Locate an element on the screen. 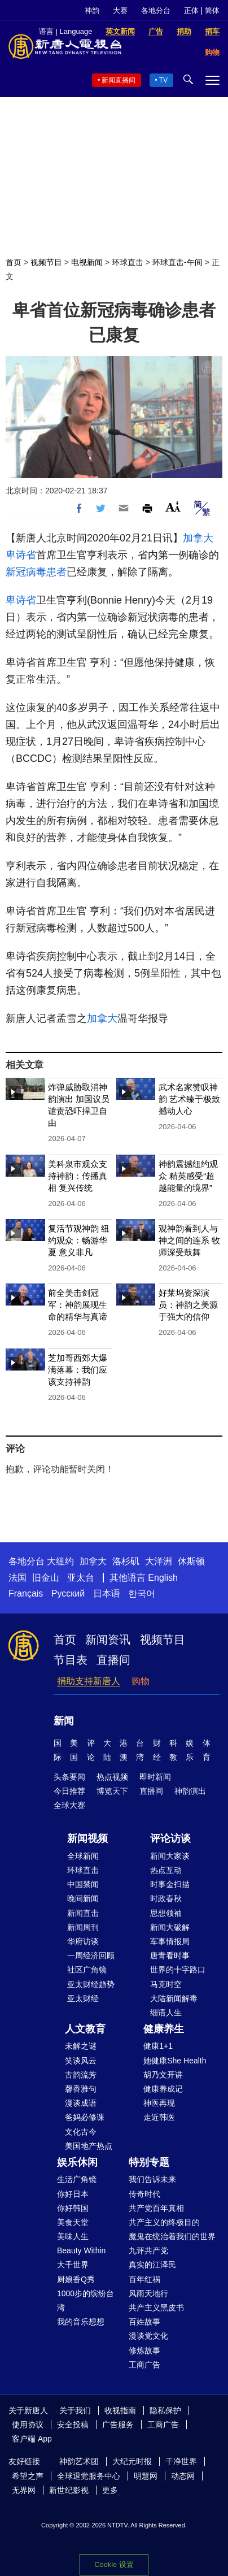  新冠病毒患者 is located at coordinates (36, 572).